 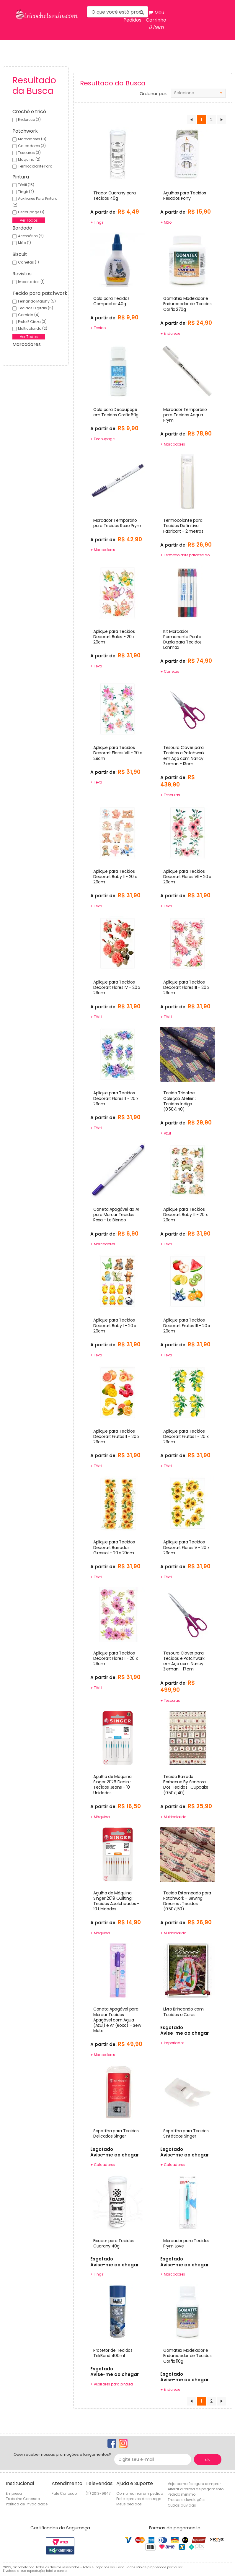 What do you see at coordinates (20, 176) in the screenshot?
I see `Pintura` at bounding box center [20, 176].